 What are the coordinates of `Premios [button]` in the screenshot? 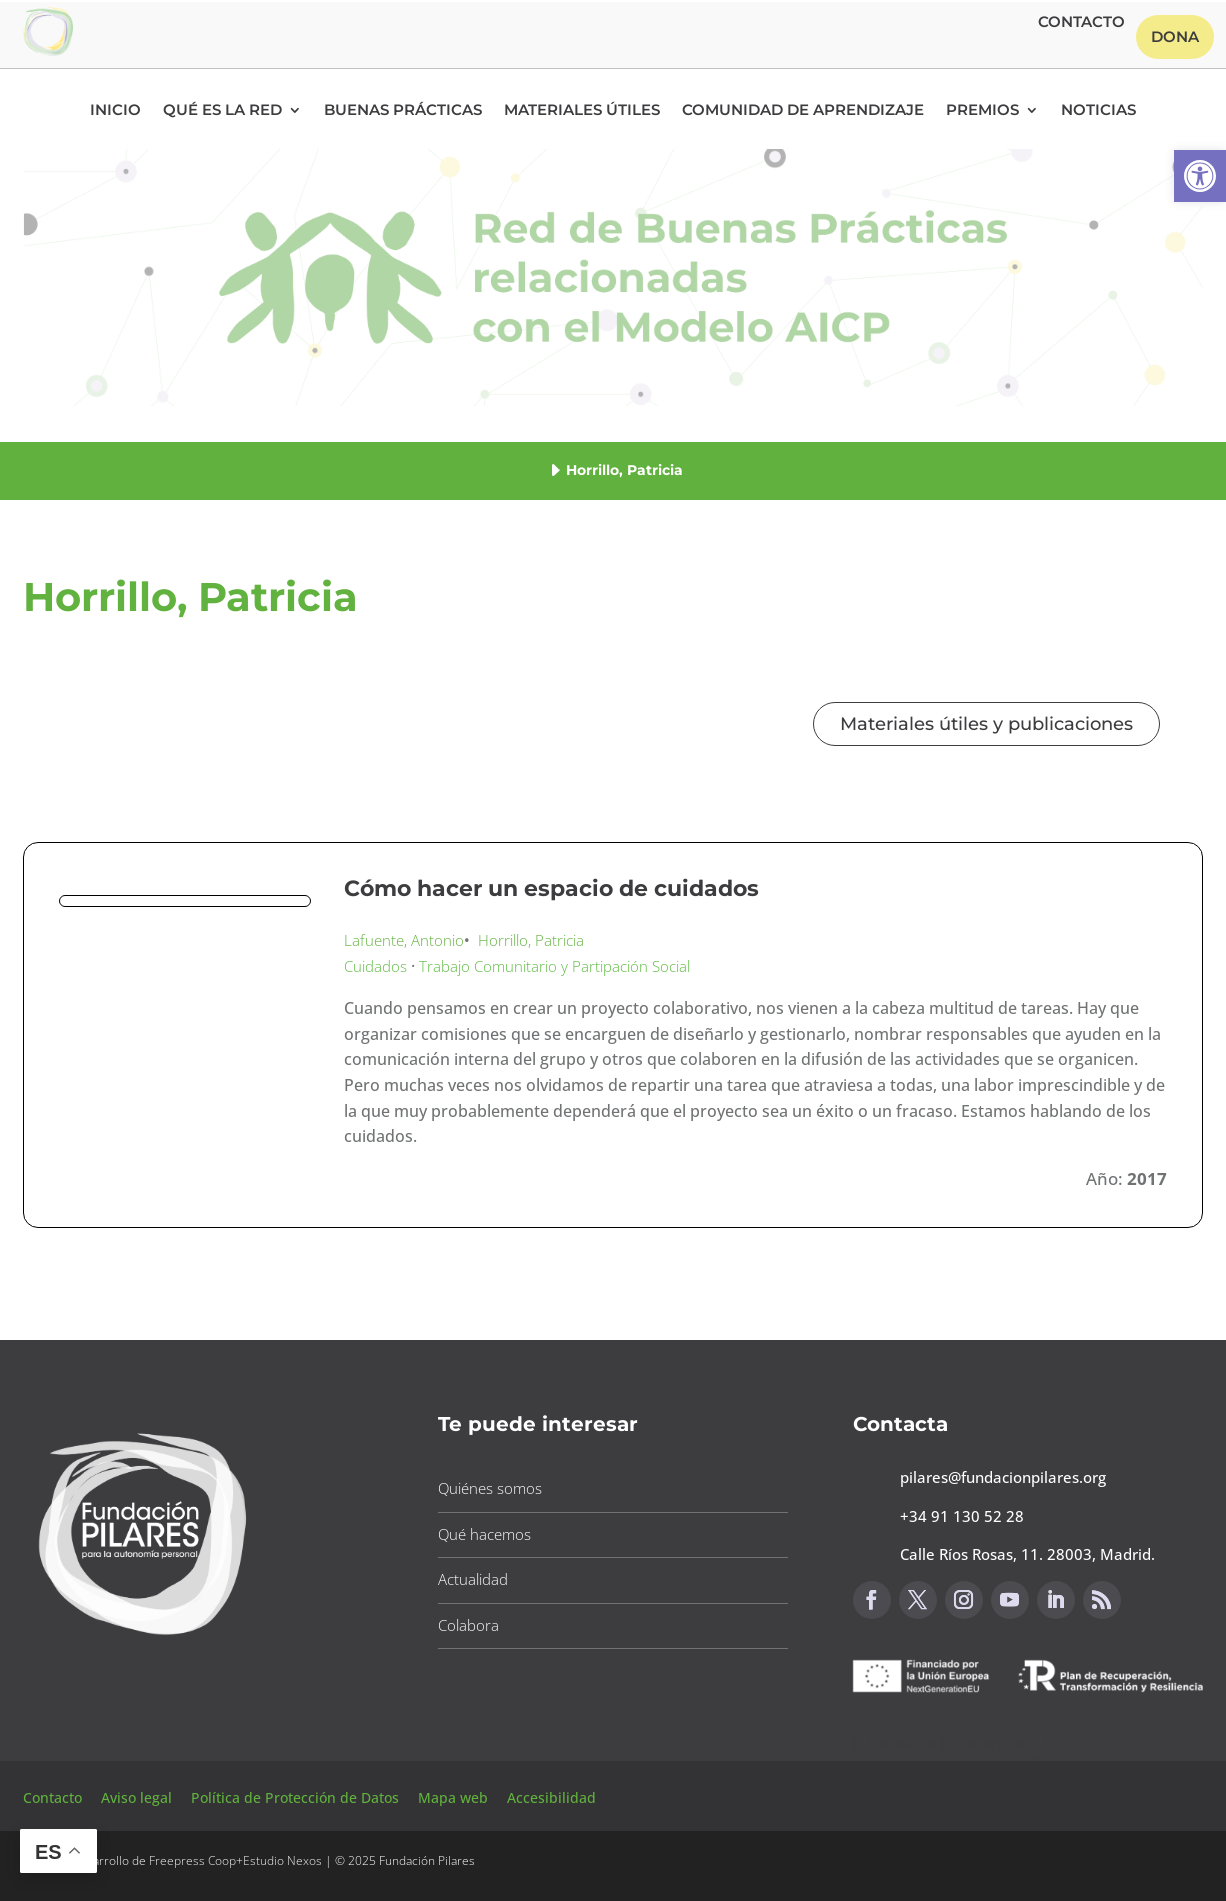 It's located at (982, 111).